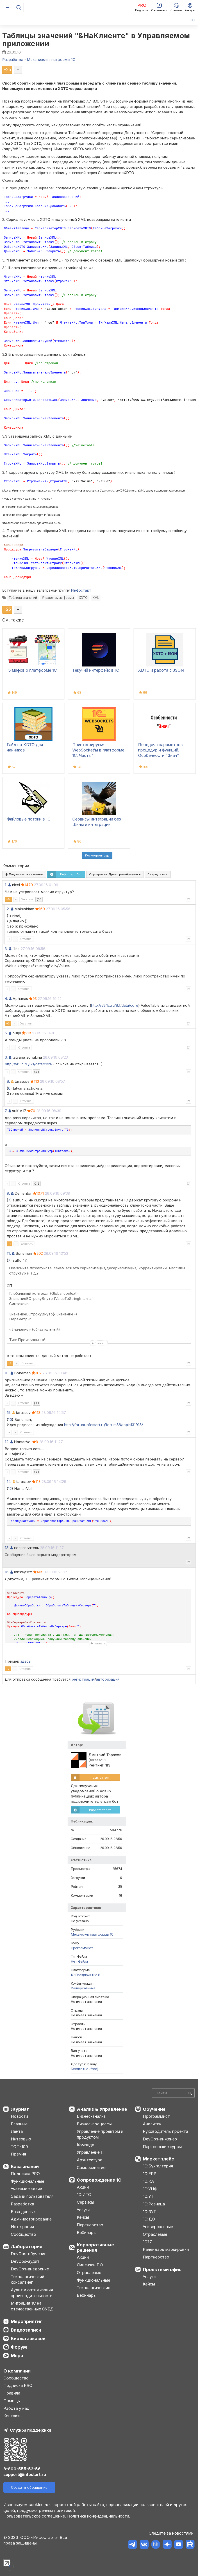  What do you see at coordinates (148, 2181) in the screenshot?
I see `1С:КА` at bounding box center [148, 2181].